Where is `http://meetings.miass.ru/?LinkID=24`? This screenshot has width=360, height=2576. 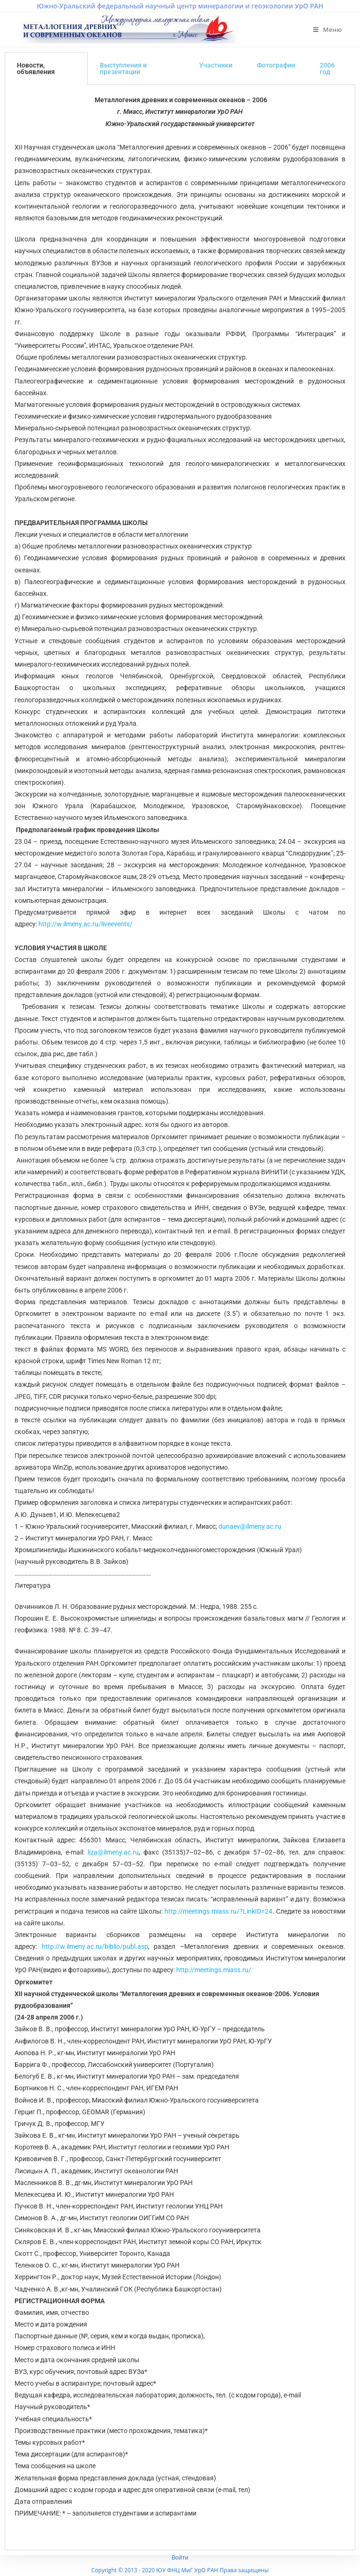 http://meetings.miass.ru/?LinkID=24 is located at coordinates (218, 1911).